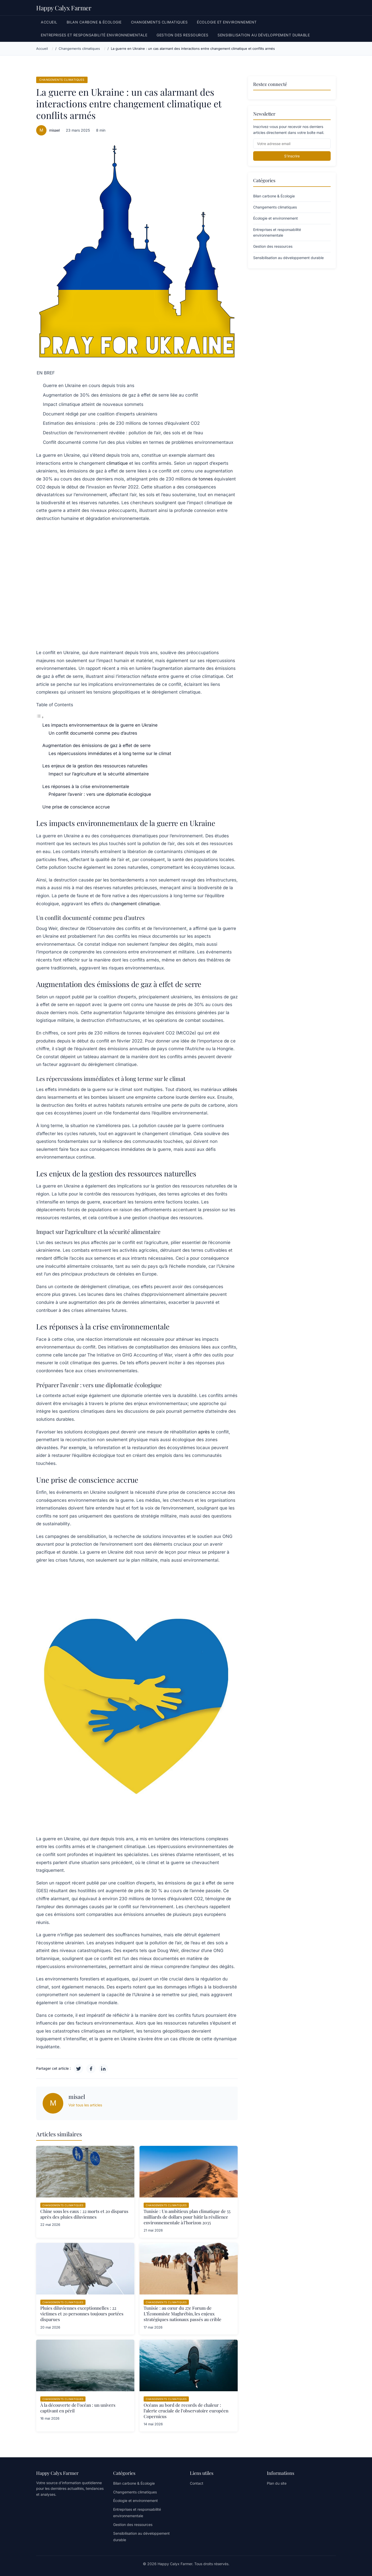  What do you see at coordinates (204, 1431) in the screenshot?
I see `après` at bounding box center [204, 1431].